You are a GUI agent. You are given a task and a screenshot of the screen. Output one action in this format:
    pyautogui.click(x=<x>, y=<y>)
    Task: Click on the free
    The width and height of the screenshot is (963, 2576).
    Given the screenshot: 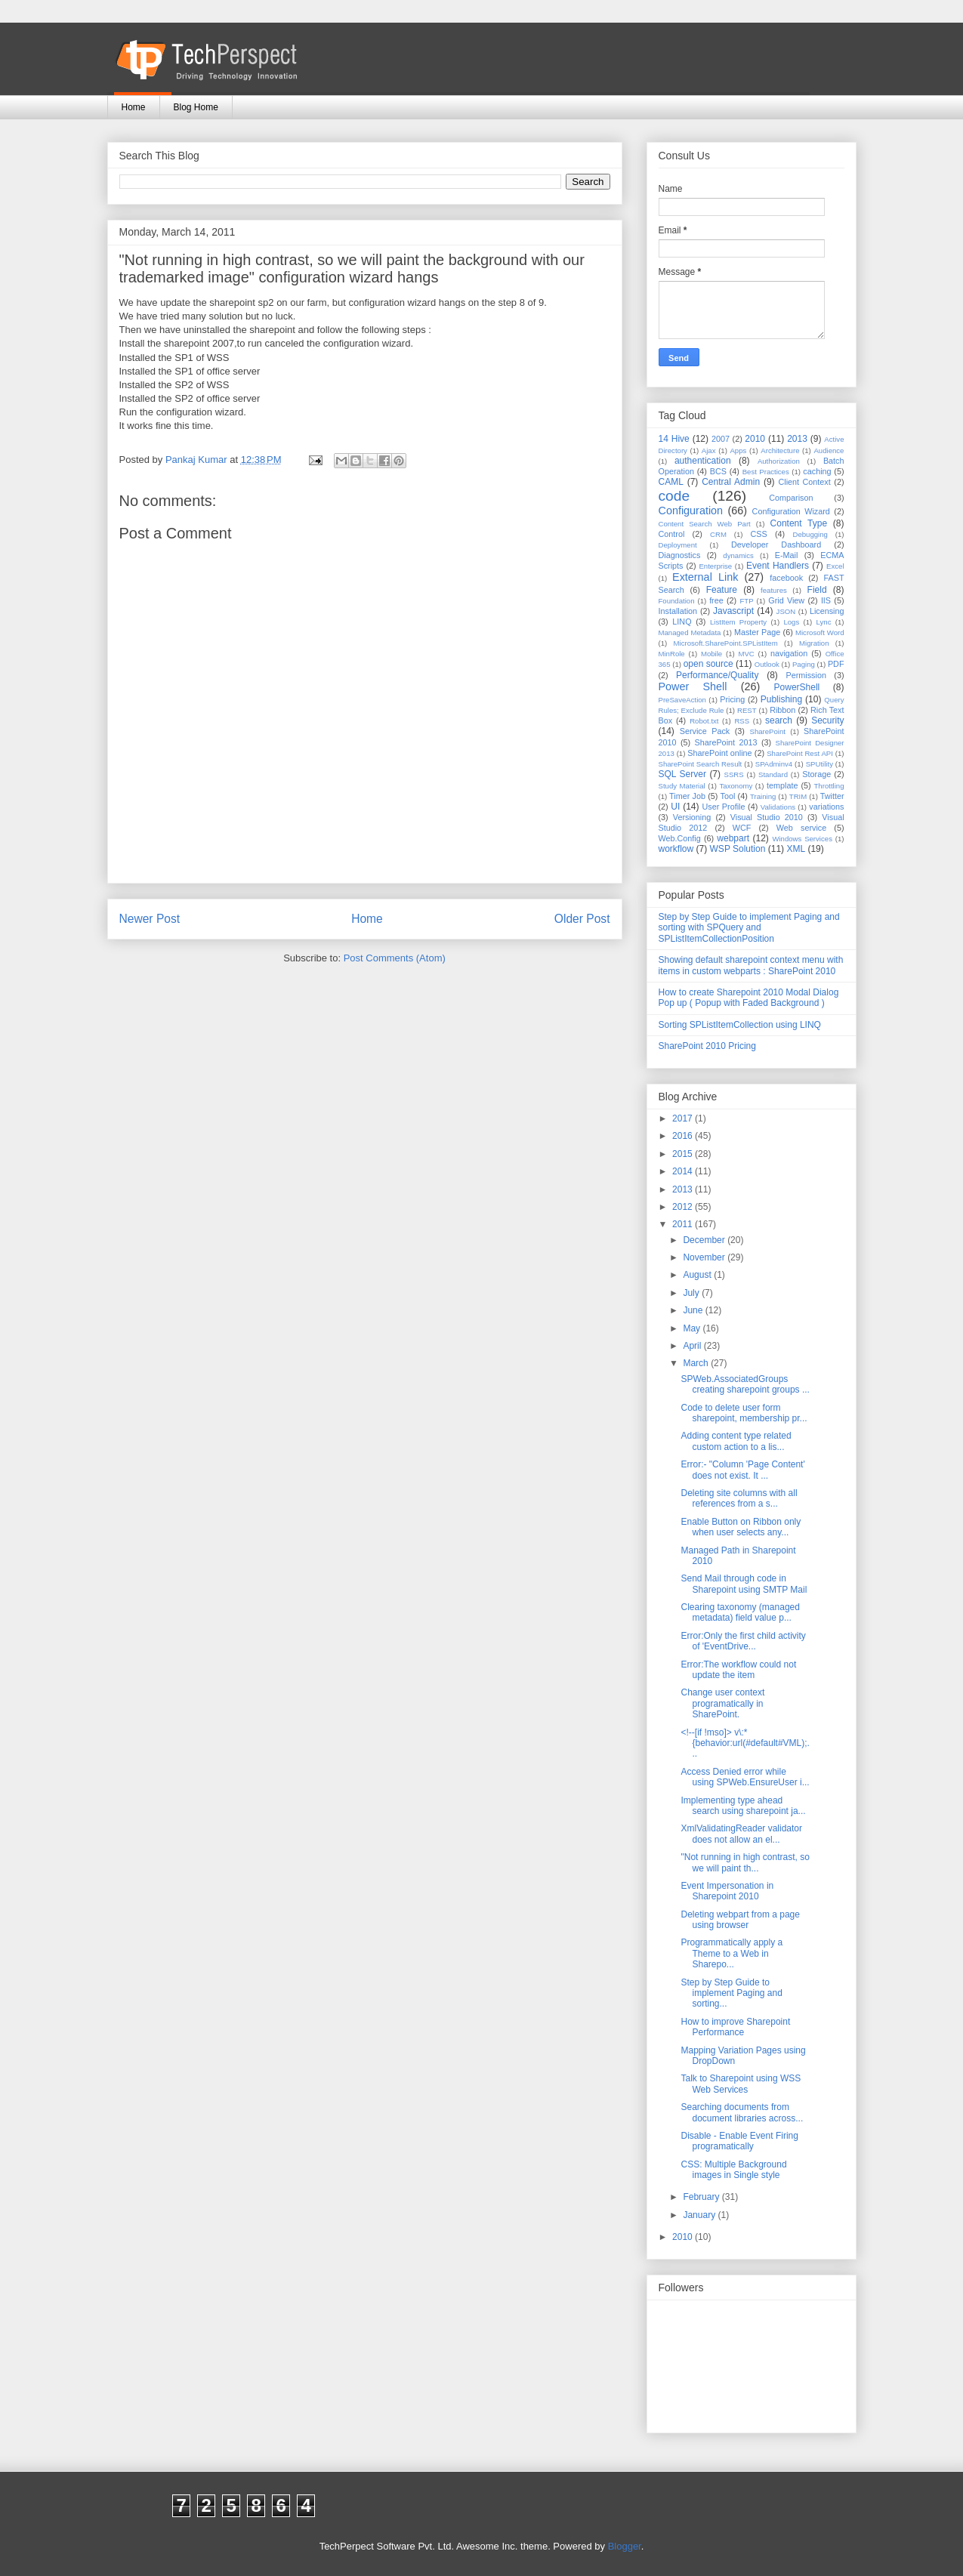 What is the action you would take?
    pyautogui.click(x=716, y=600)
    